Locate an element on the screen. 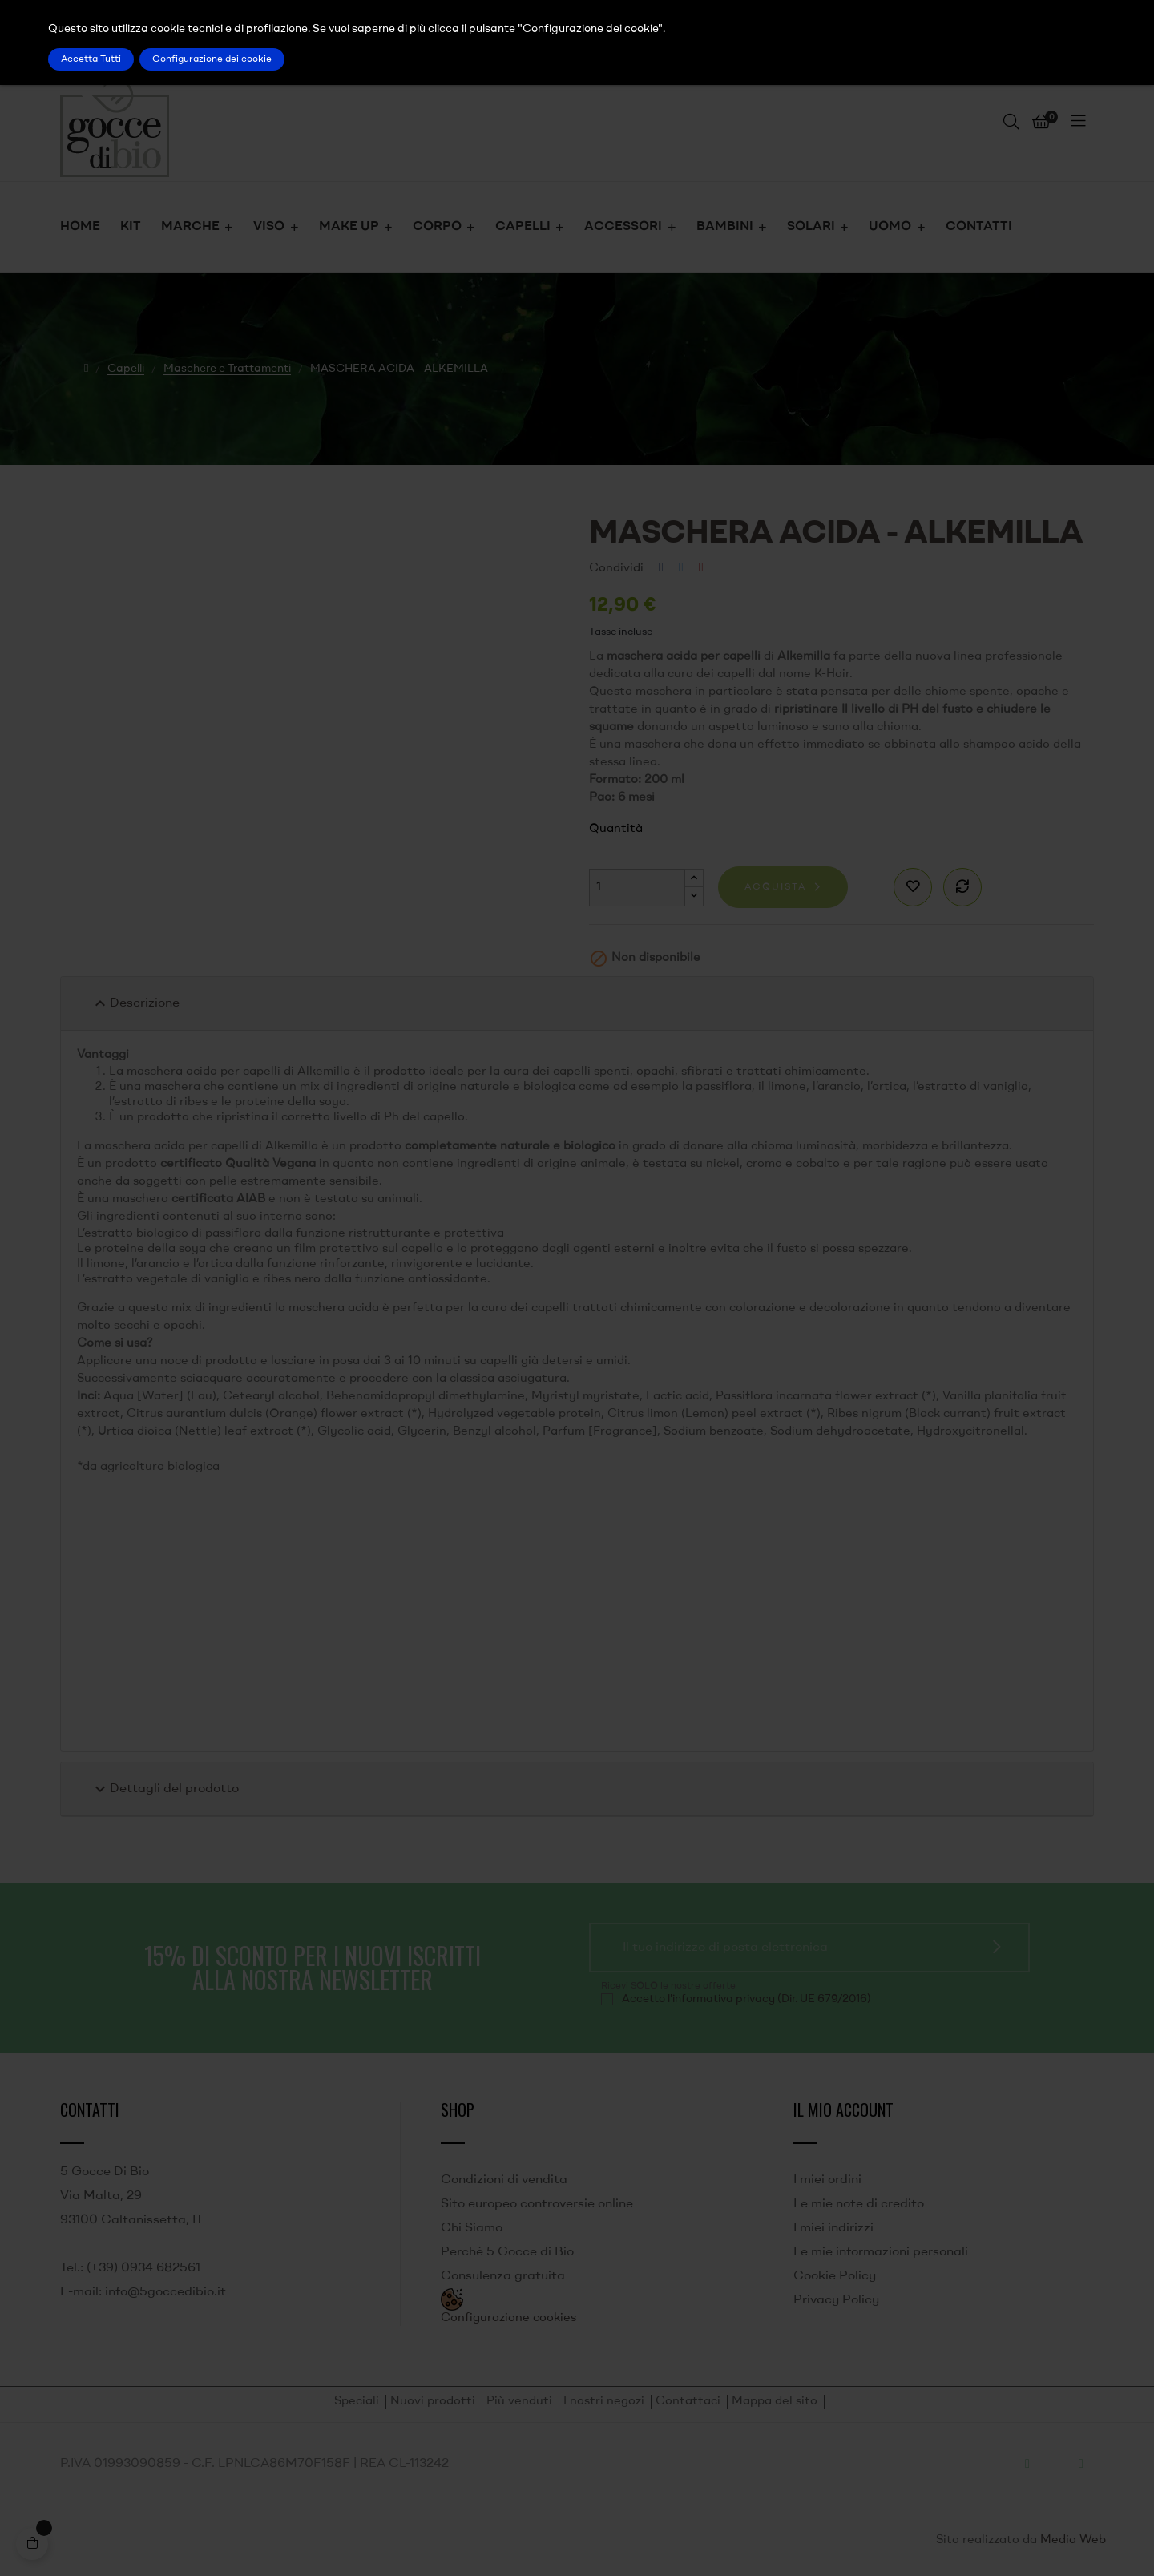 The image size is (1154, 2576). Le mie informazioni personali is located at coordinates (880, 2252).